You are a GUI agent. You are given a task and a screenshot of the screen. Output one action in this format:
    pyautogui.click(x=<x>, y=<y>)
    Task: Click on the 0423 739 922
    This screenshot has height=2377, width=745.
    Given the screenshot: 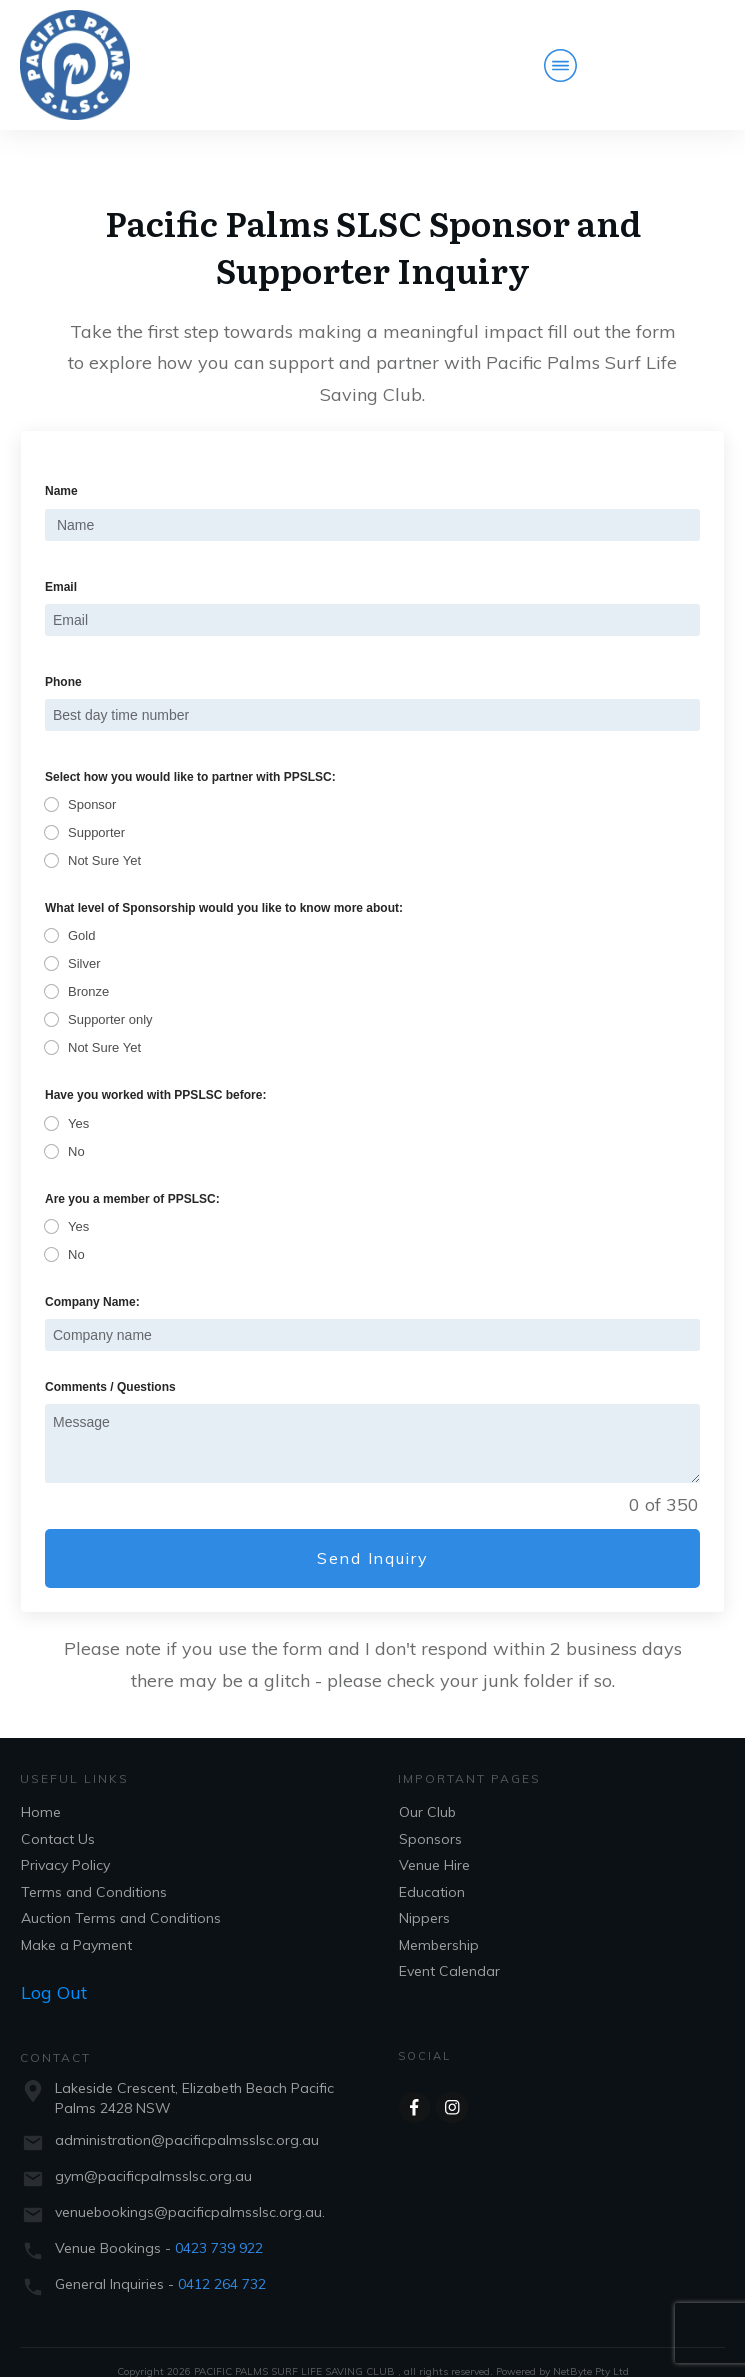 What is the action you would take?
    pyautogui.click(x=219, y=2225)
    